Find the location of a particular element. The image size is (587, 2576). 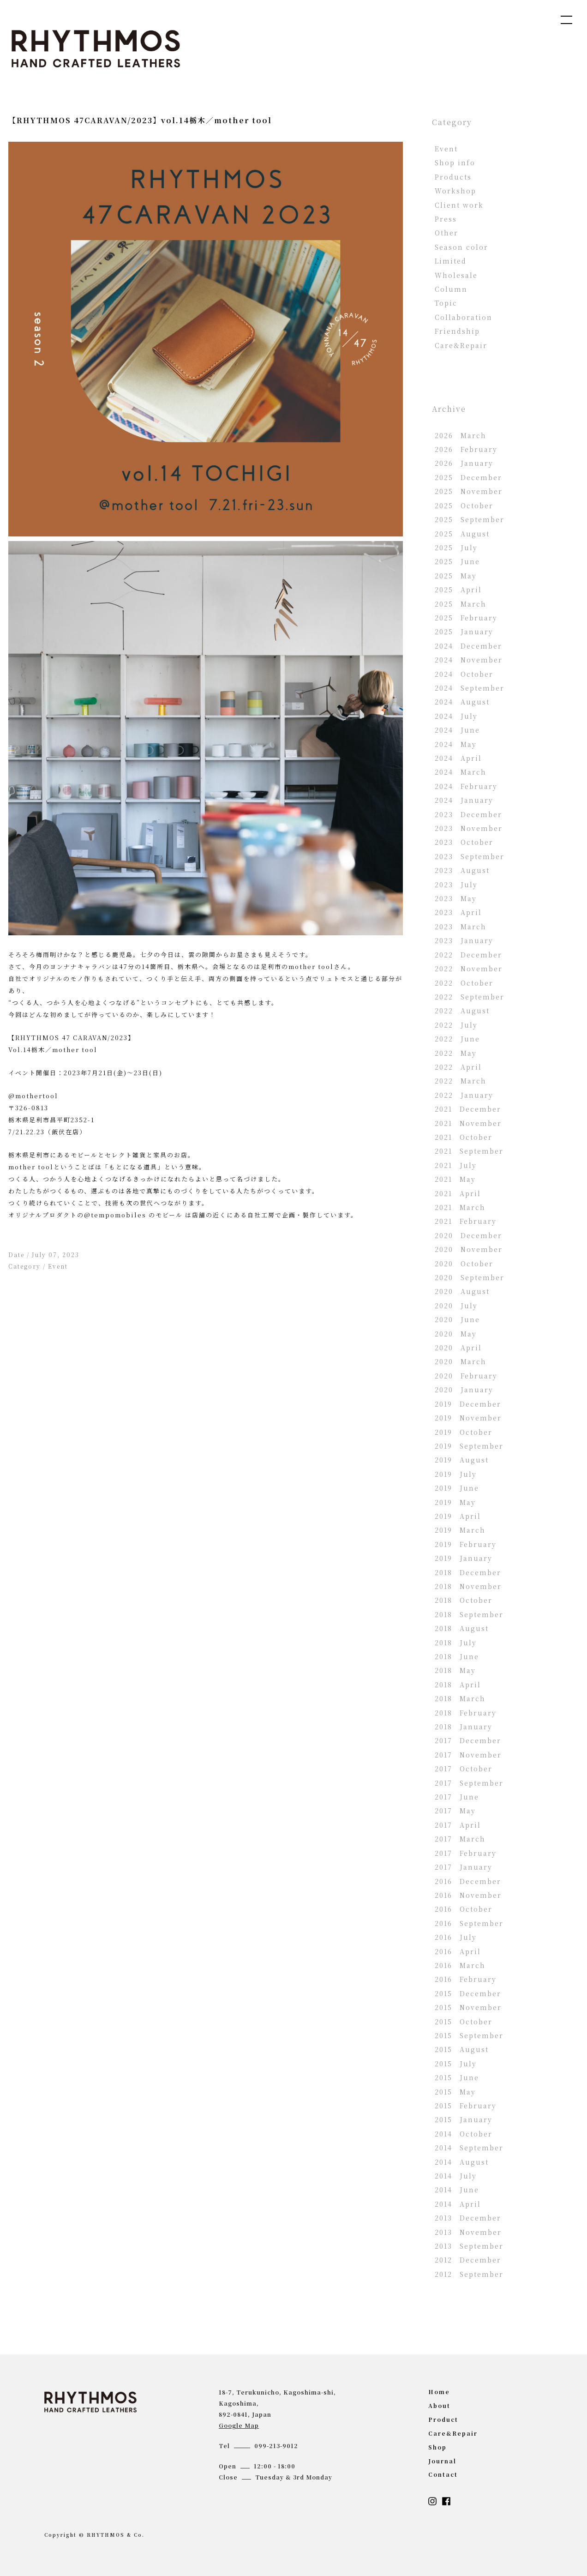

2013 September is located at coordinates (469, 2246).